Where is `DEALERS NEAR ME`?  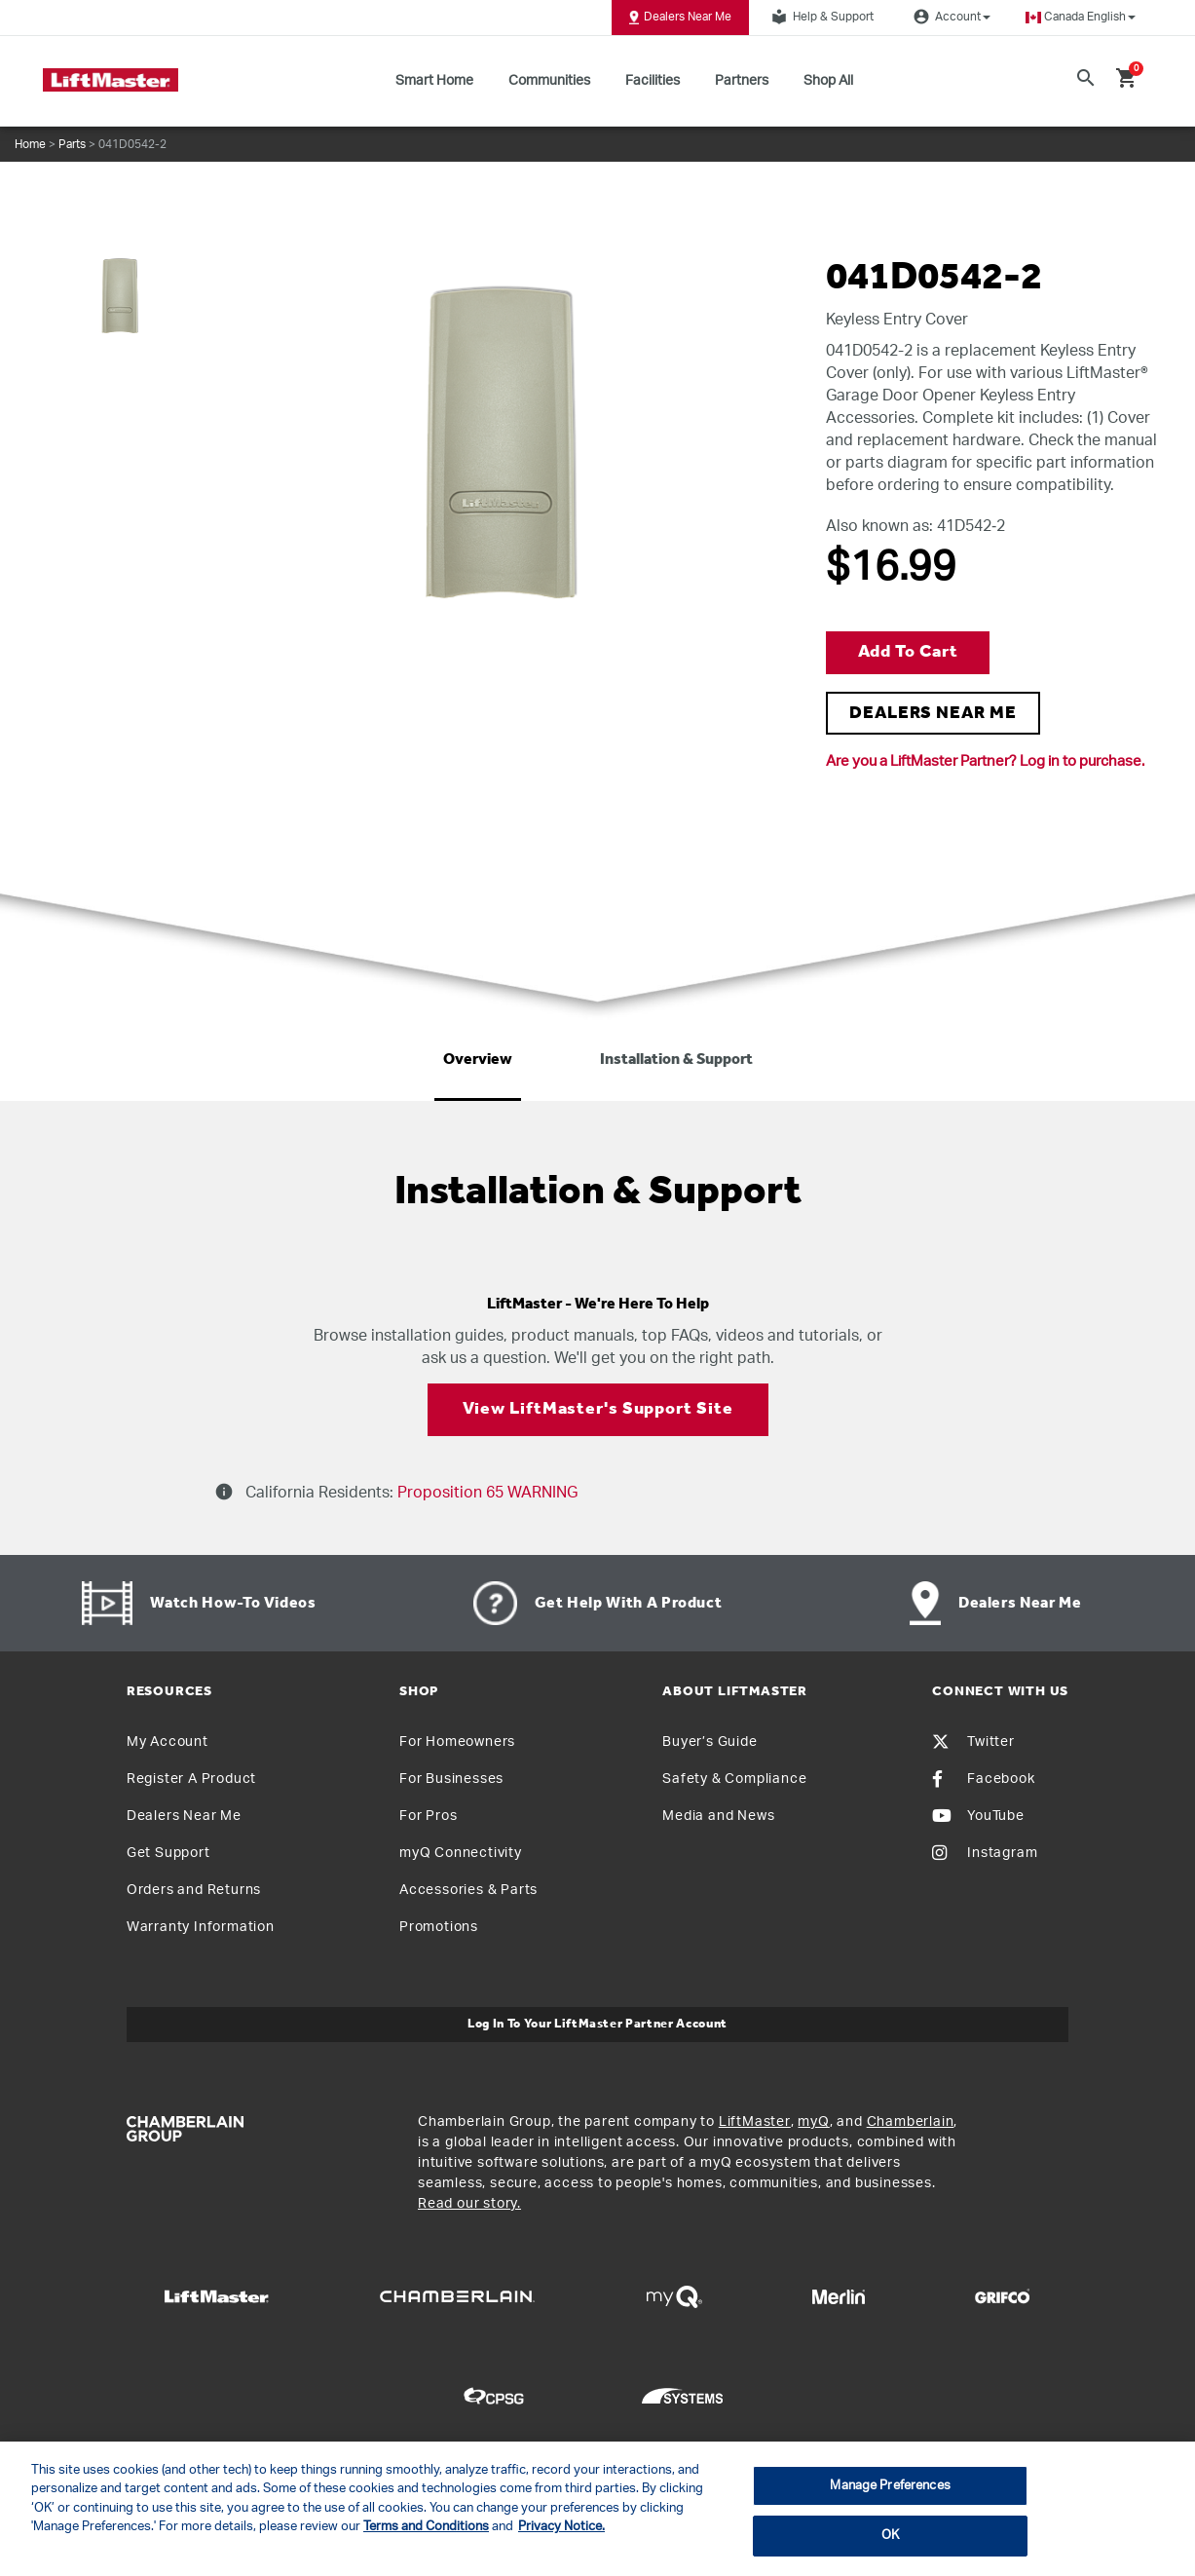 DEALERS NEAR ME is located at coordinates (933, 713).